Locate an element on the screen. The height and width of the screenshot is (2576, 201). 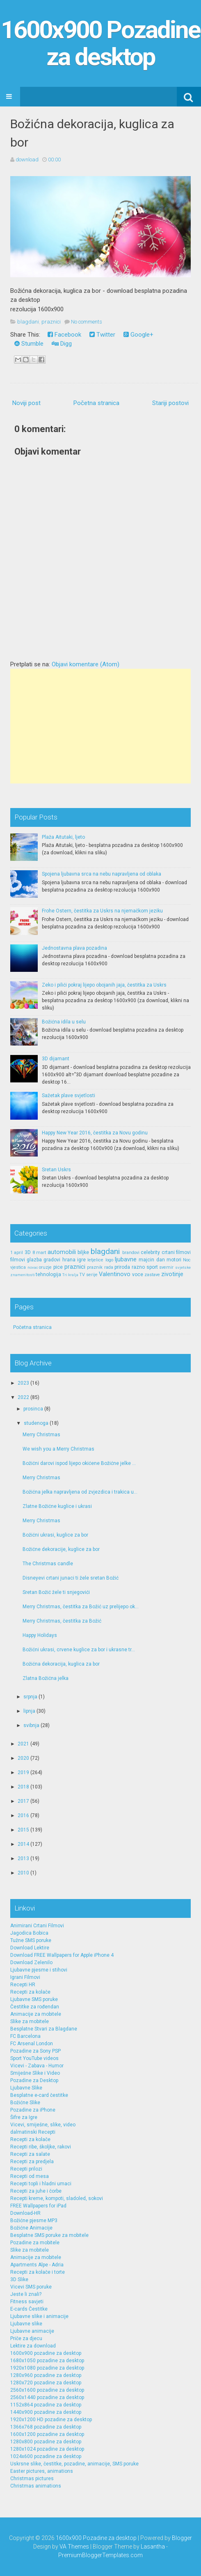
svemir is located at coordinates (166, 1267).